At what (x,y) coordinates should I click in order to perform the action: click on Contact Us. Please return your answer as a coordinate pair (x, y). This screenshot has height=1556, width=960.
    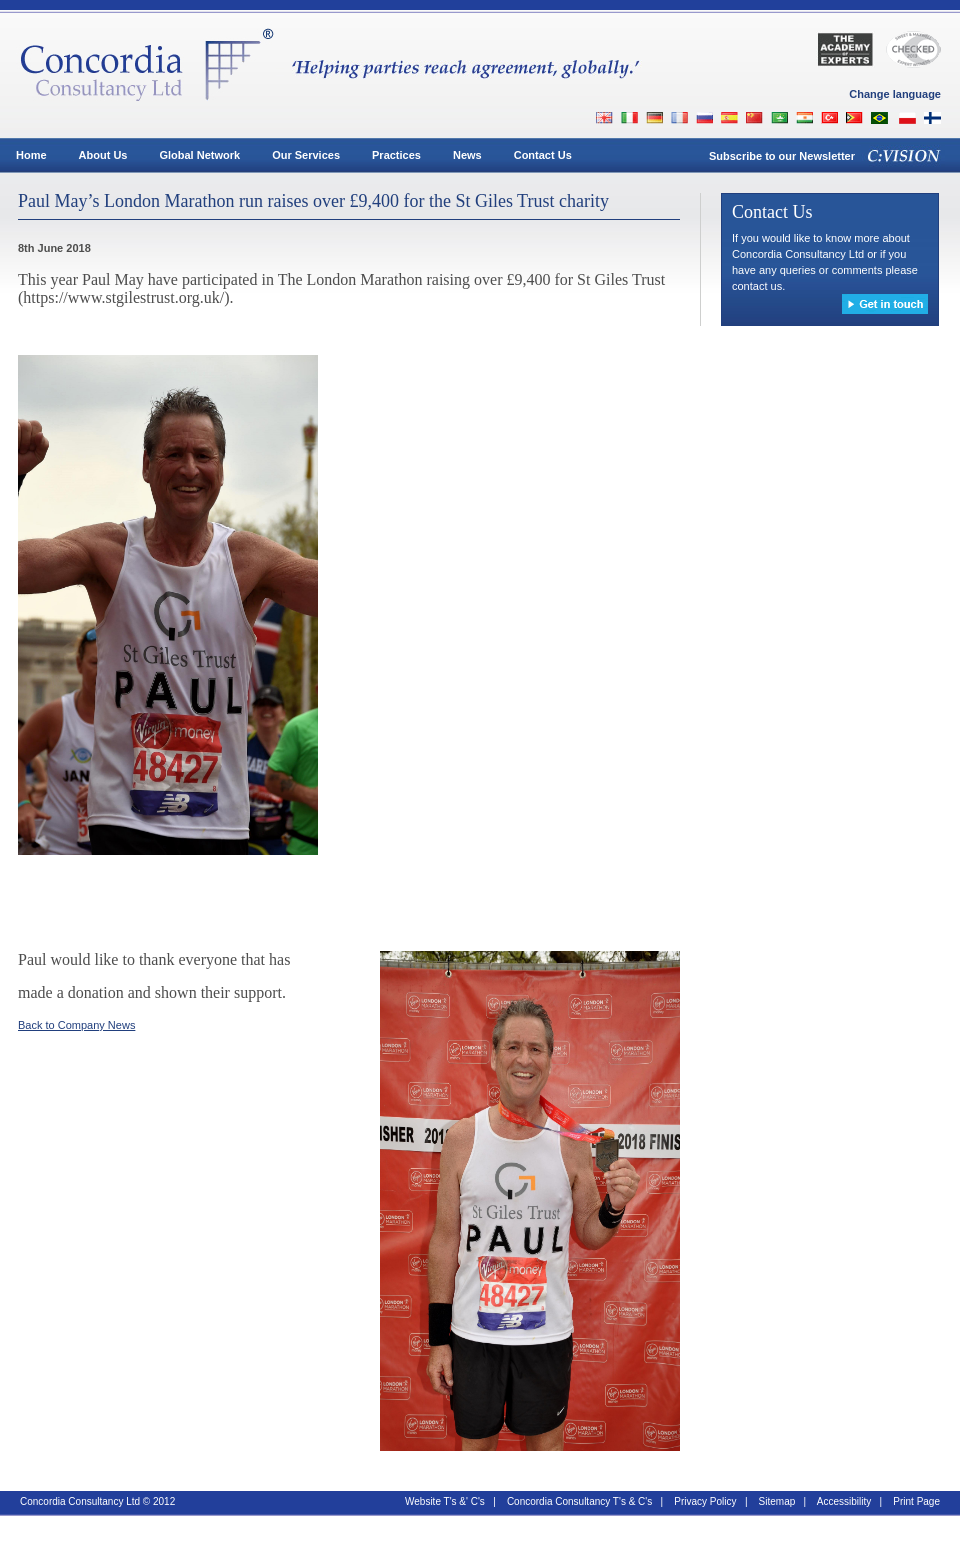
    Looking at the image, I should click on (543, 155).